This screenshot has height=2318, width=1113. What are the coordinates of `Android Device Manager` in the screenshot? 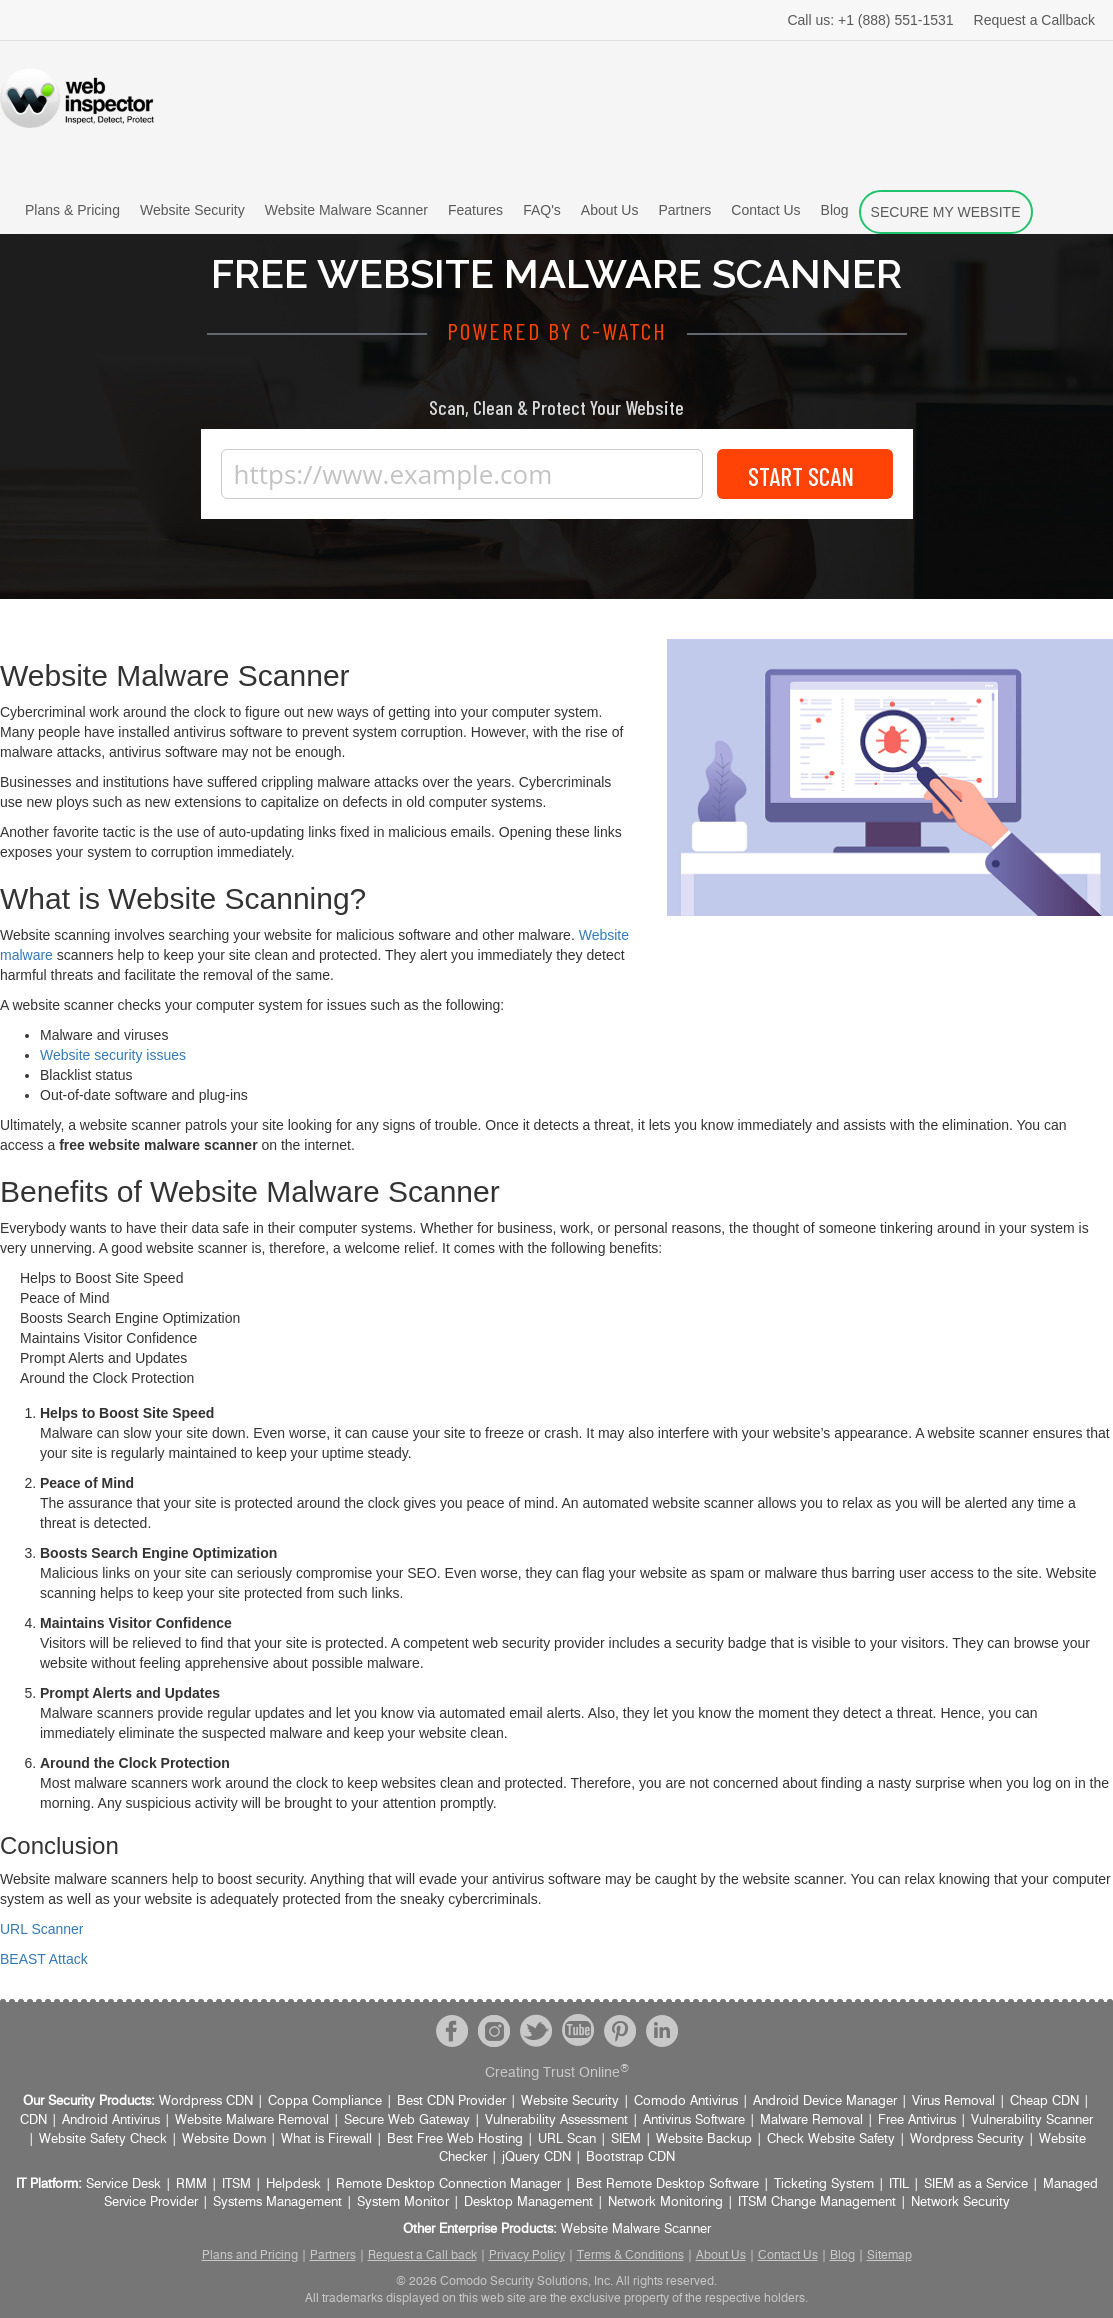 It's located at (825, 2101).